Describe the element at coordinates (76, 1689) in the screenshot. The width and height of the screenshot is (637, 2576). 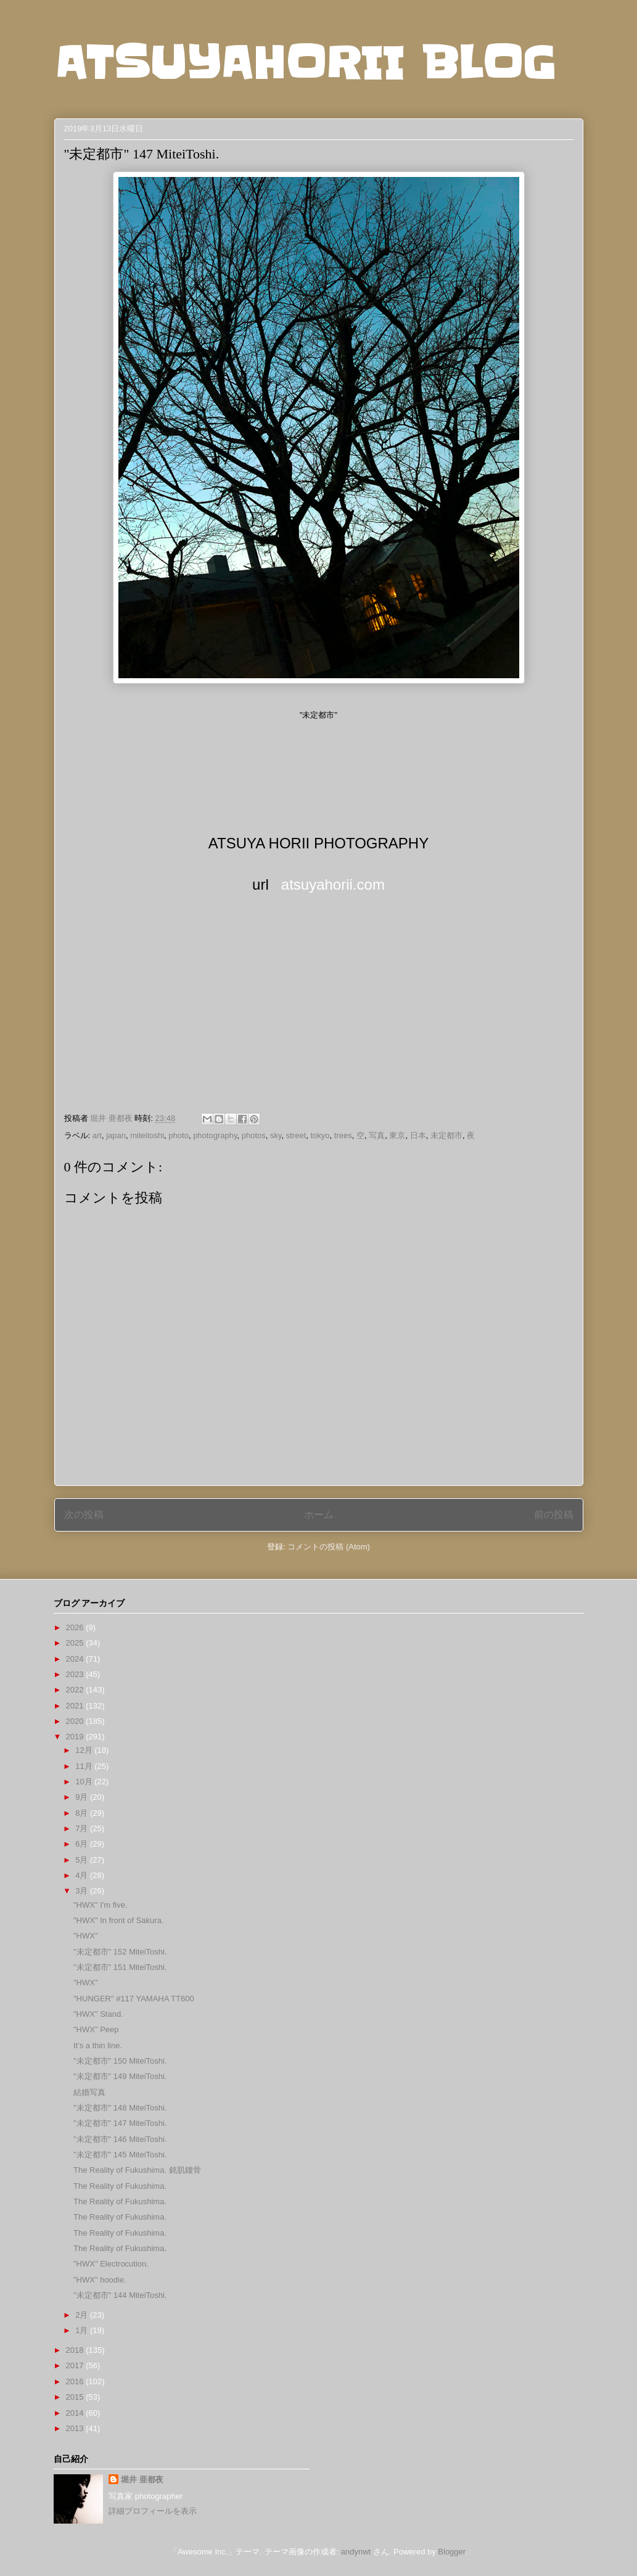
I see `2022` at that location.